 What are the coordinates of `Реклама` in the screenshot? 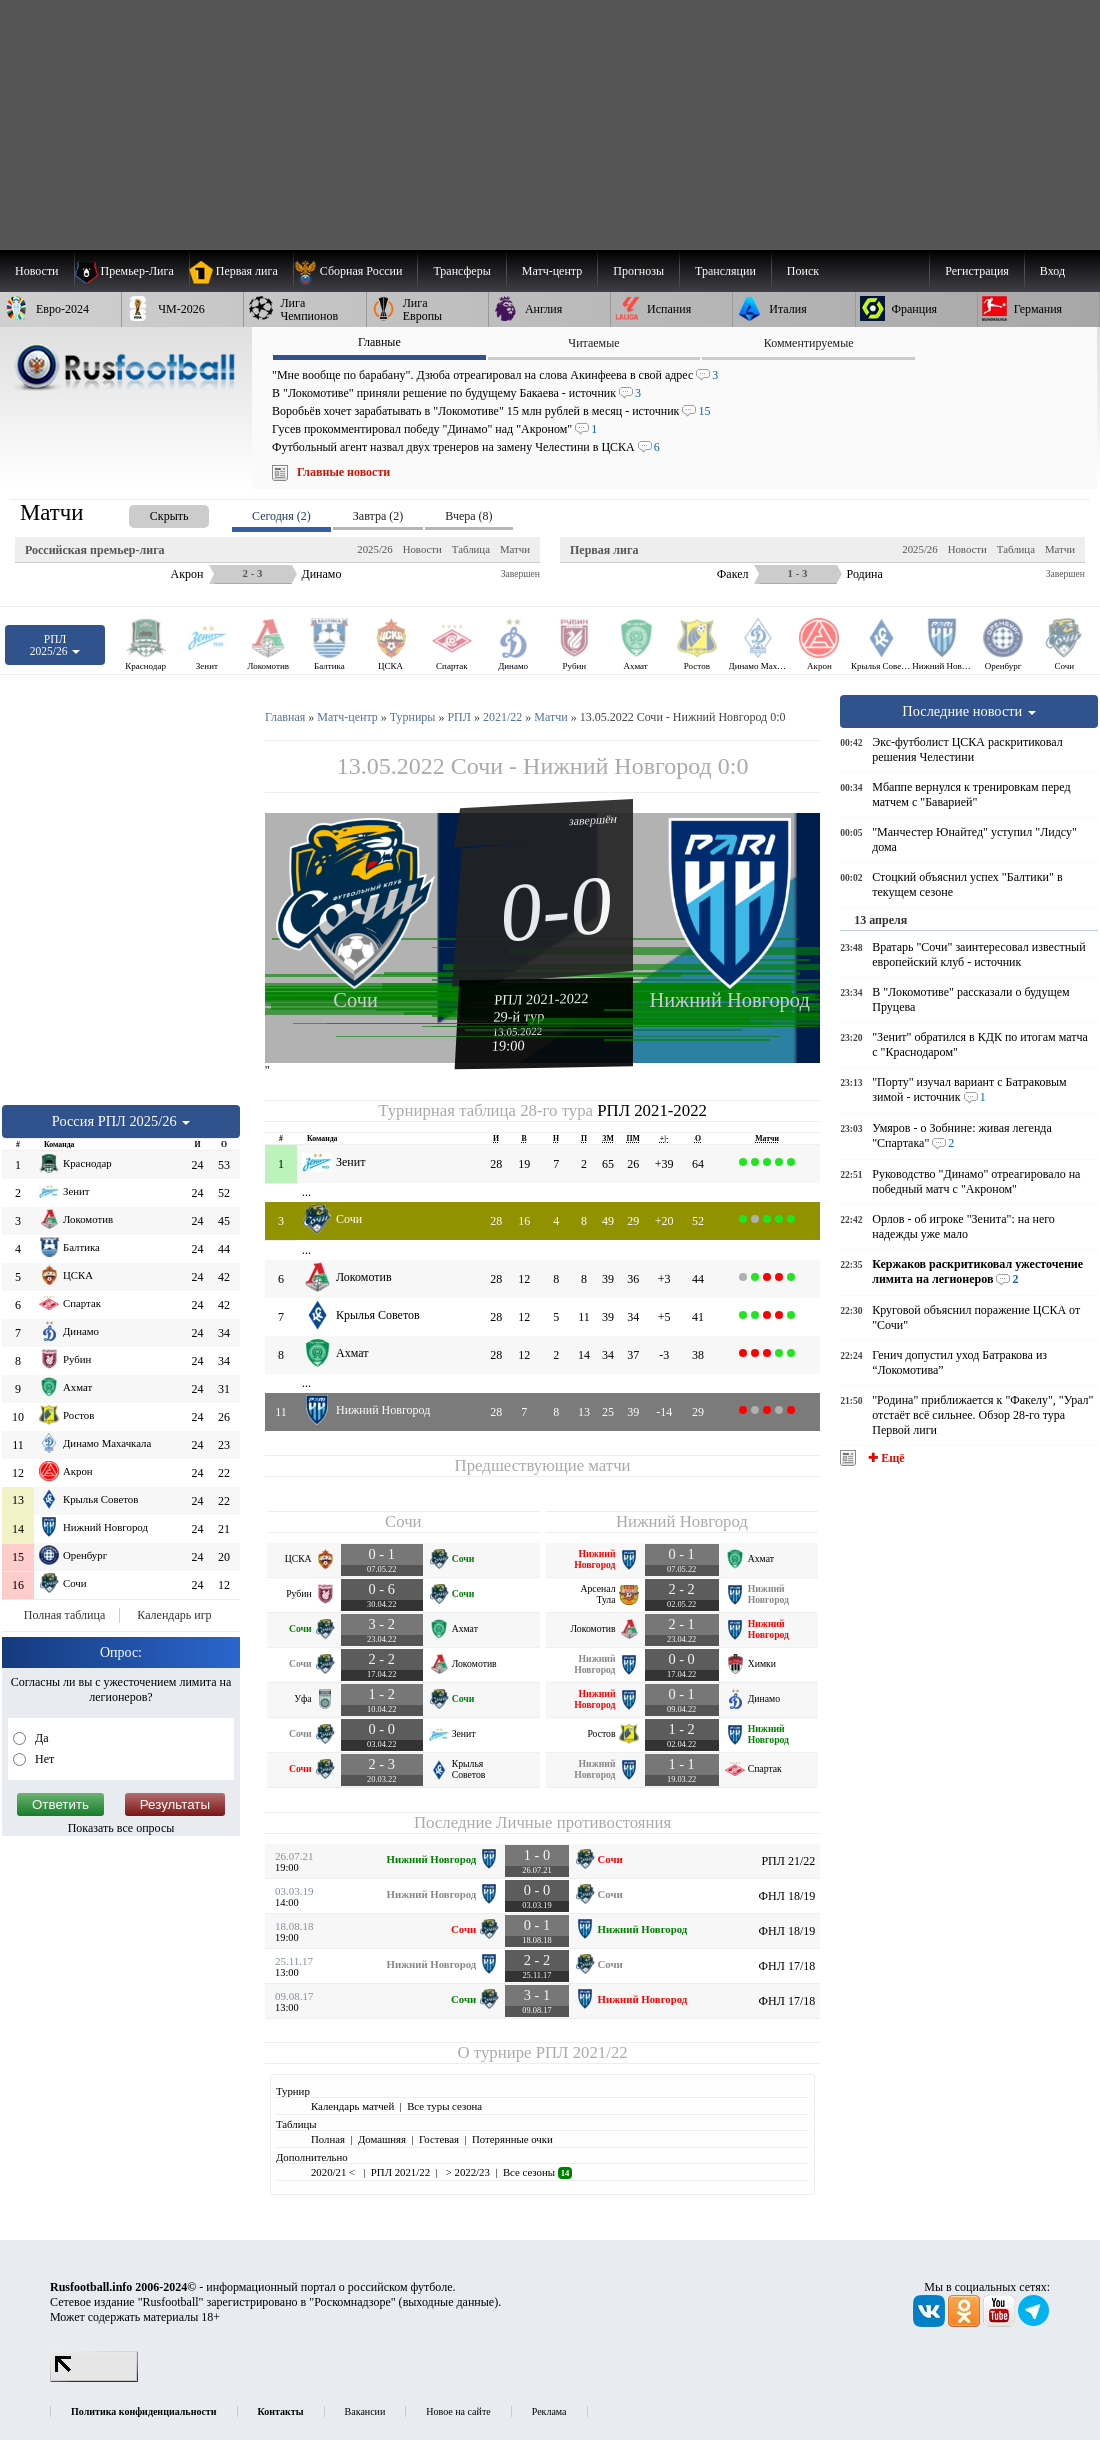 It's located at (549, 2411).